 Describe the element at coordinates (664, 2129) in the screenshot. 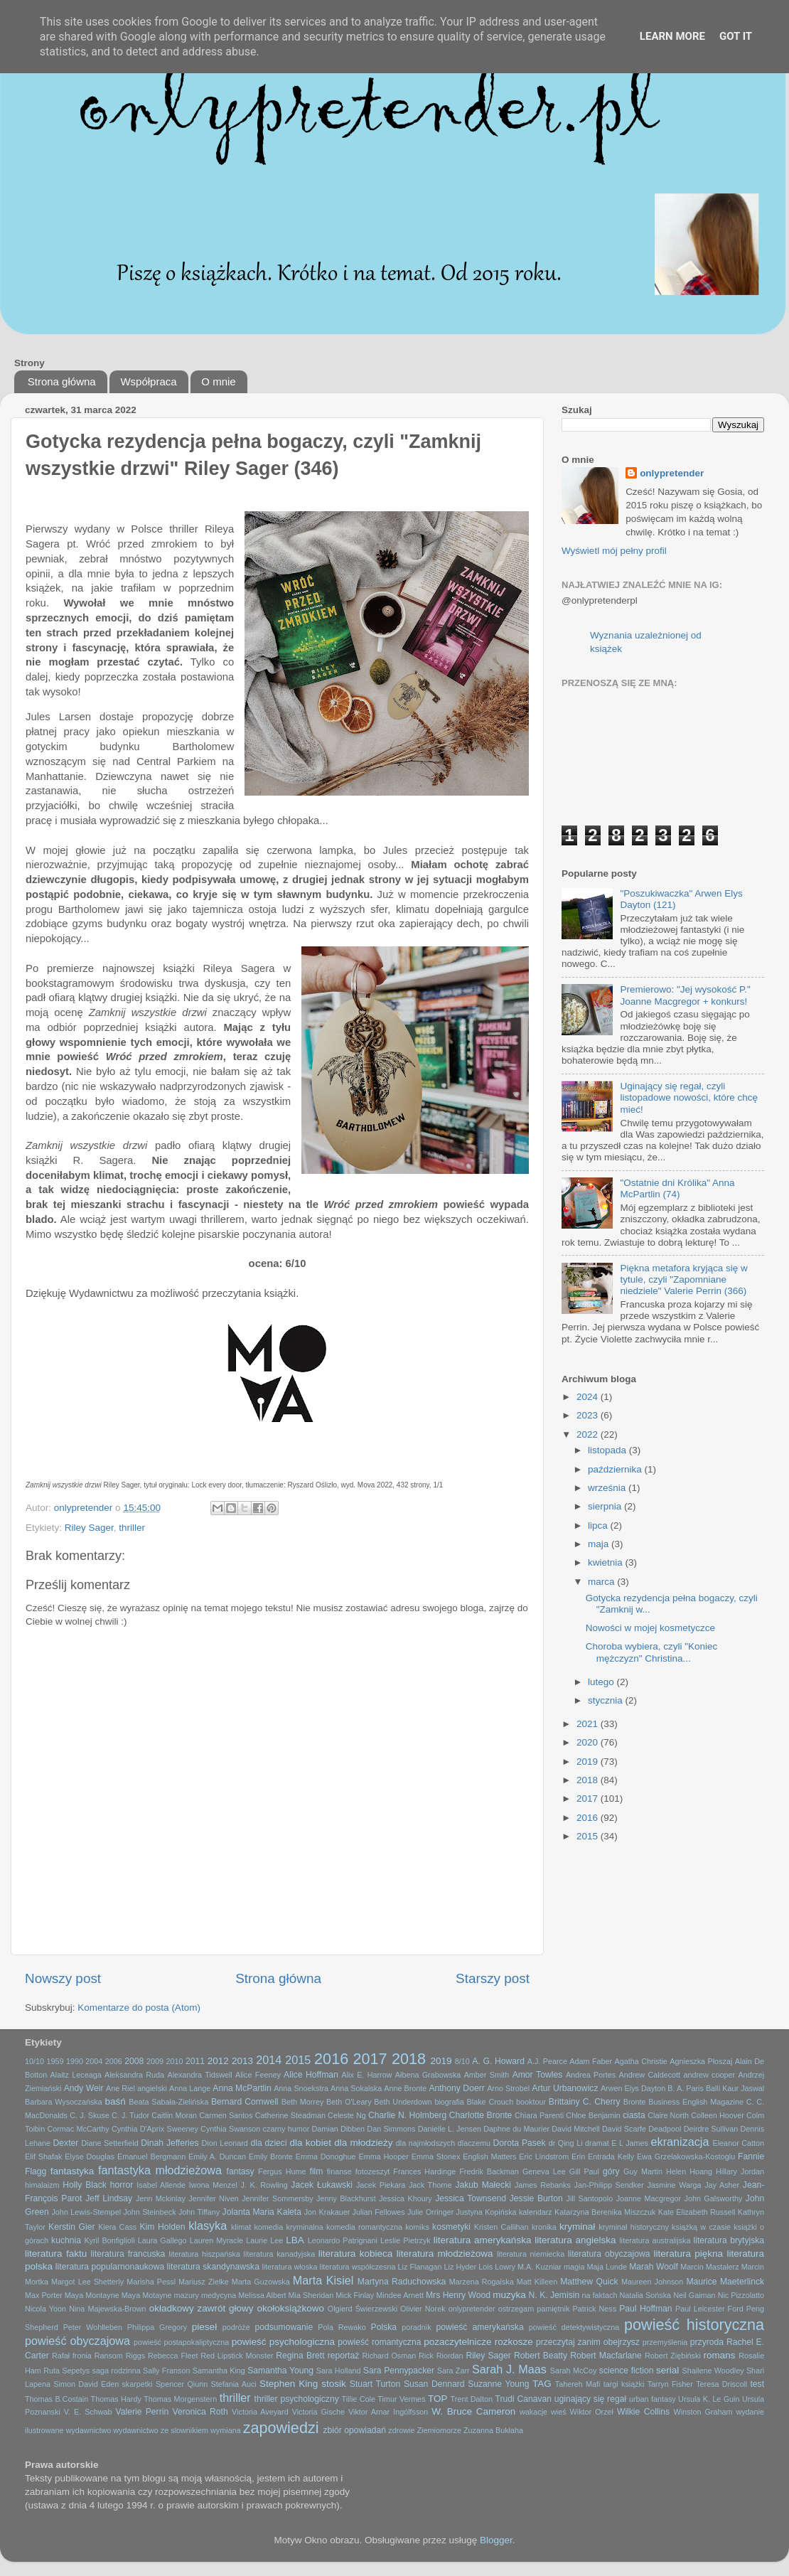

I see `Deadpool` at that location.